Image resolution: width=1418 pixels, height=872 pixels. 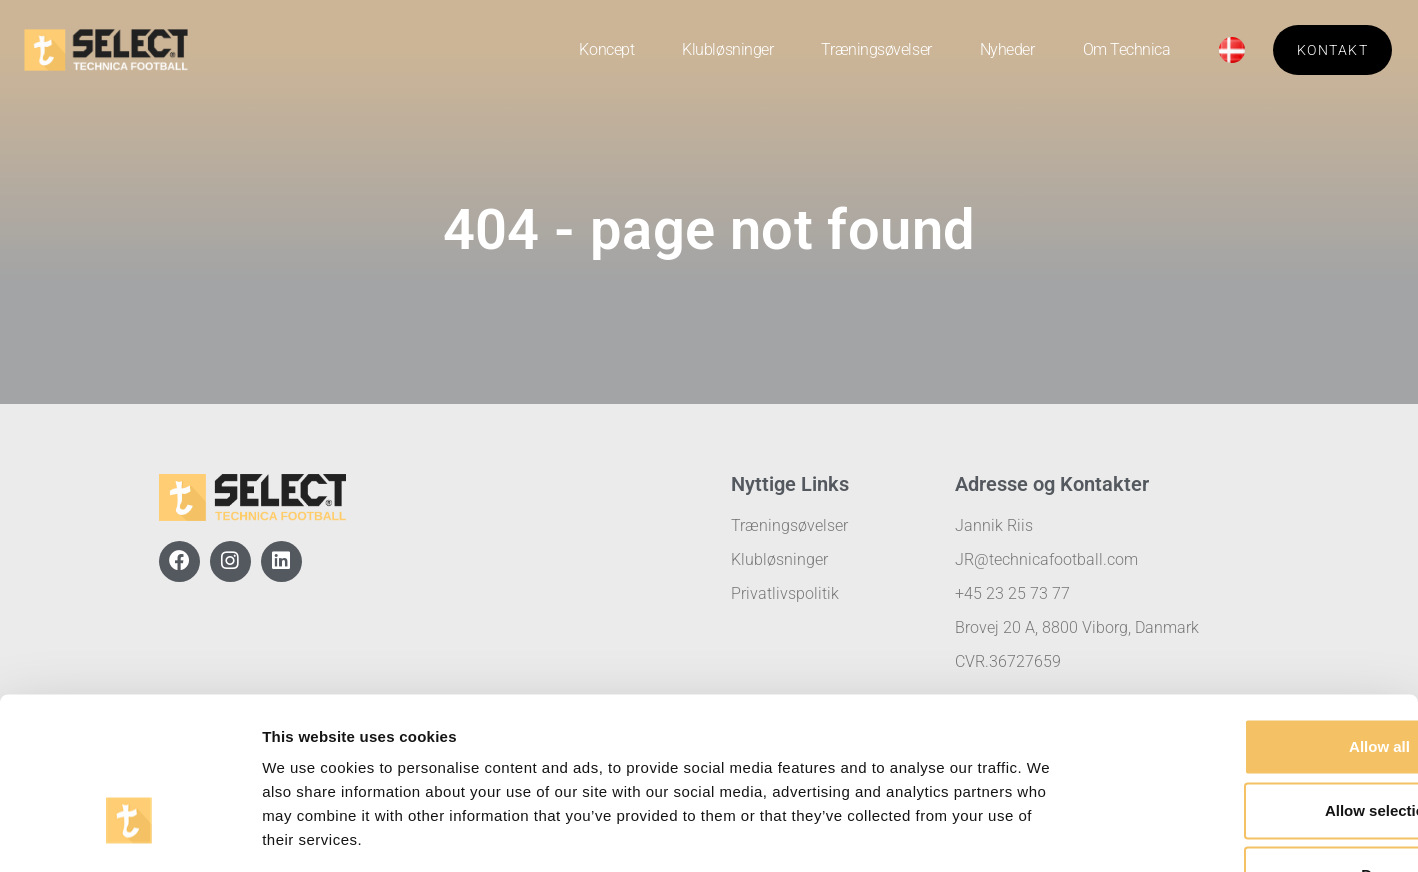 What do you see at coordinates (727, 49) in the screenshot?
I see `Klubløsninger` at bounding box center [727, 49].